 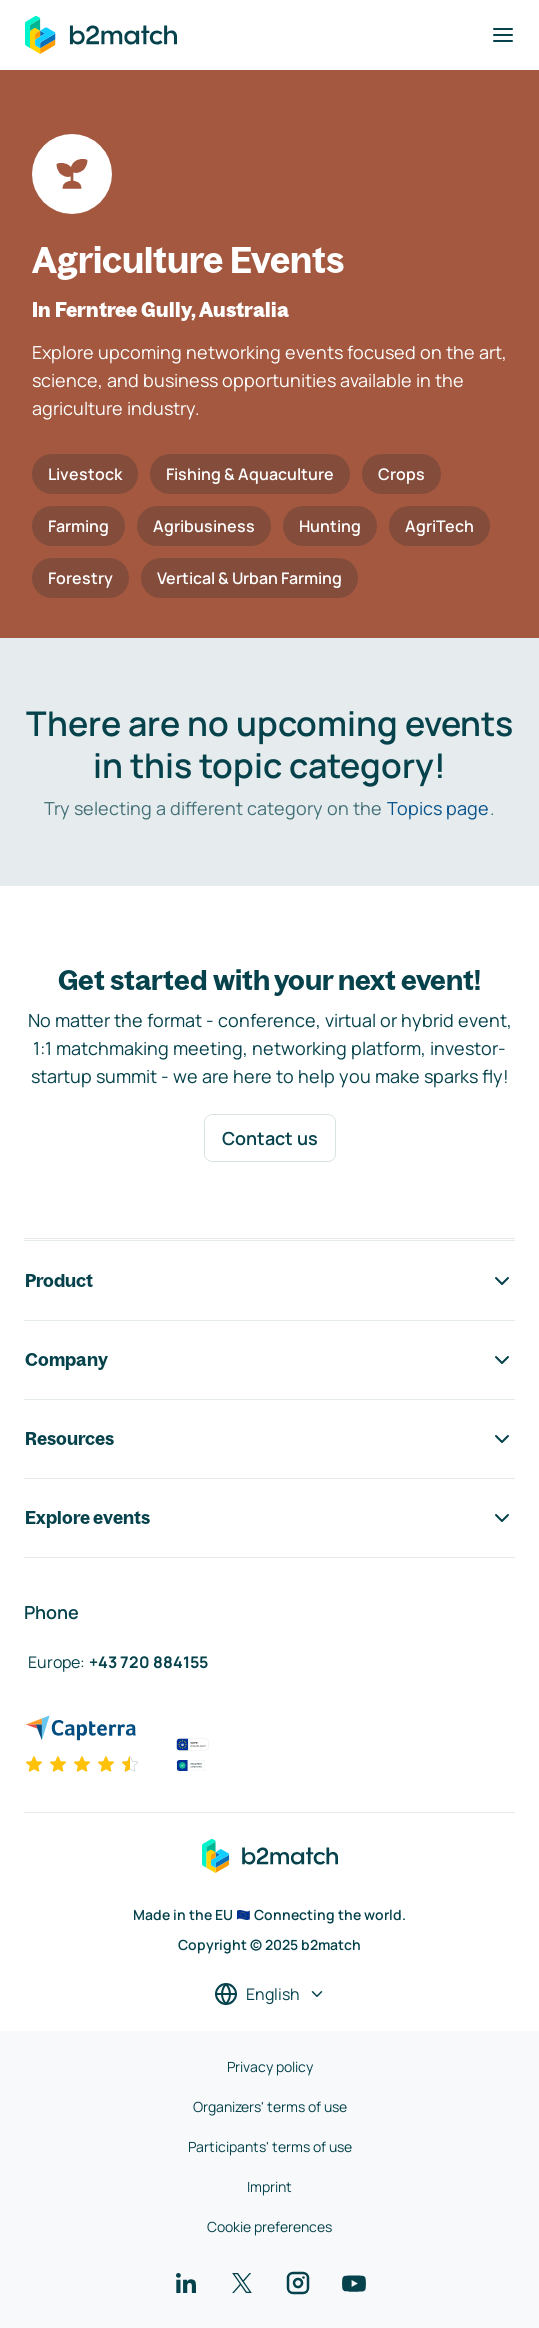 What do you see at coordinates (270, 2106) in the screenshot?
I see `Organizers' terms of use` at bounding box center [270, 2106].